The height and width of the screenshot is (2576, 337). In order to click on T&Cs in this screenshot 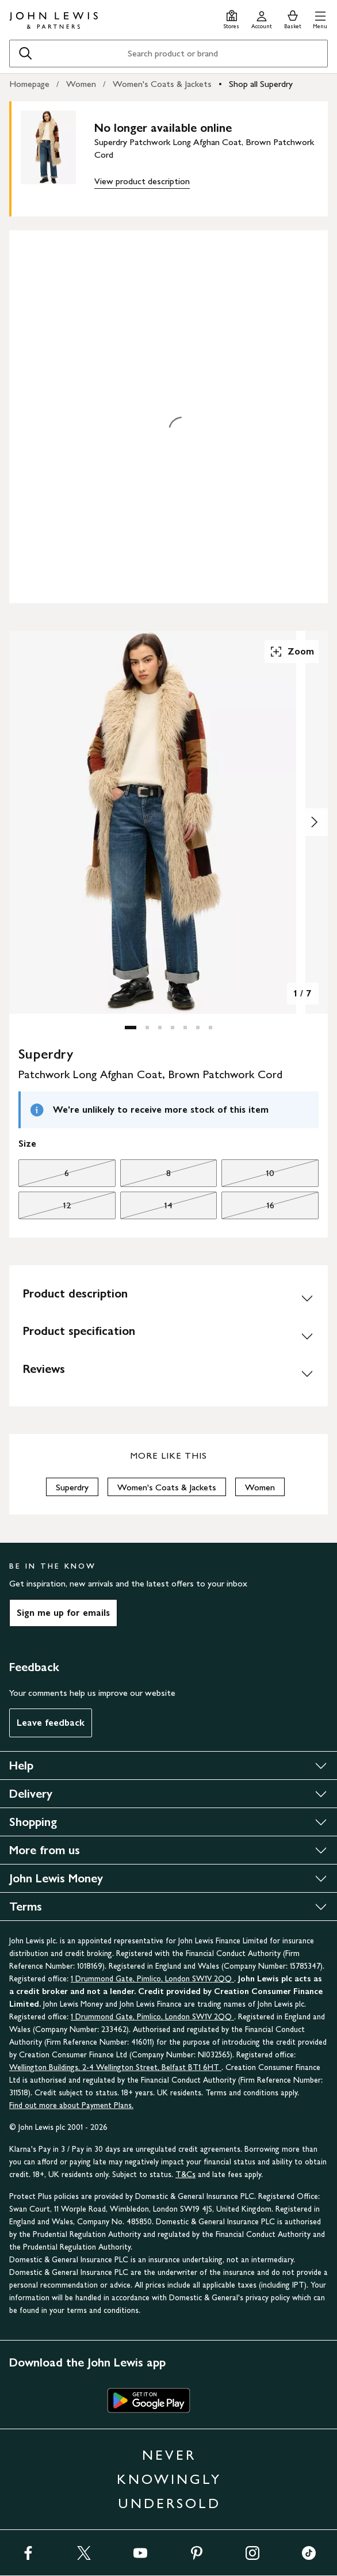, I will do `click(185, 2174)`.